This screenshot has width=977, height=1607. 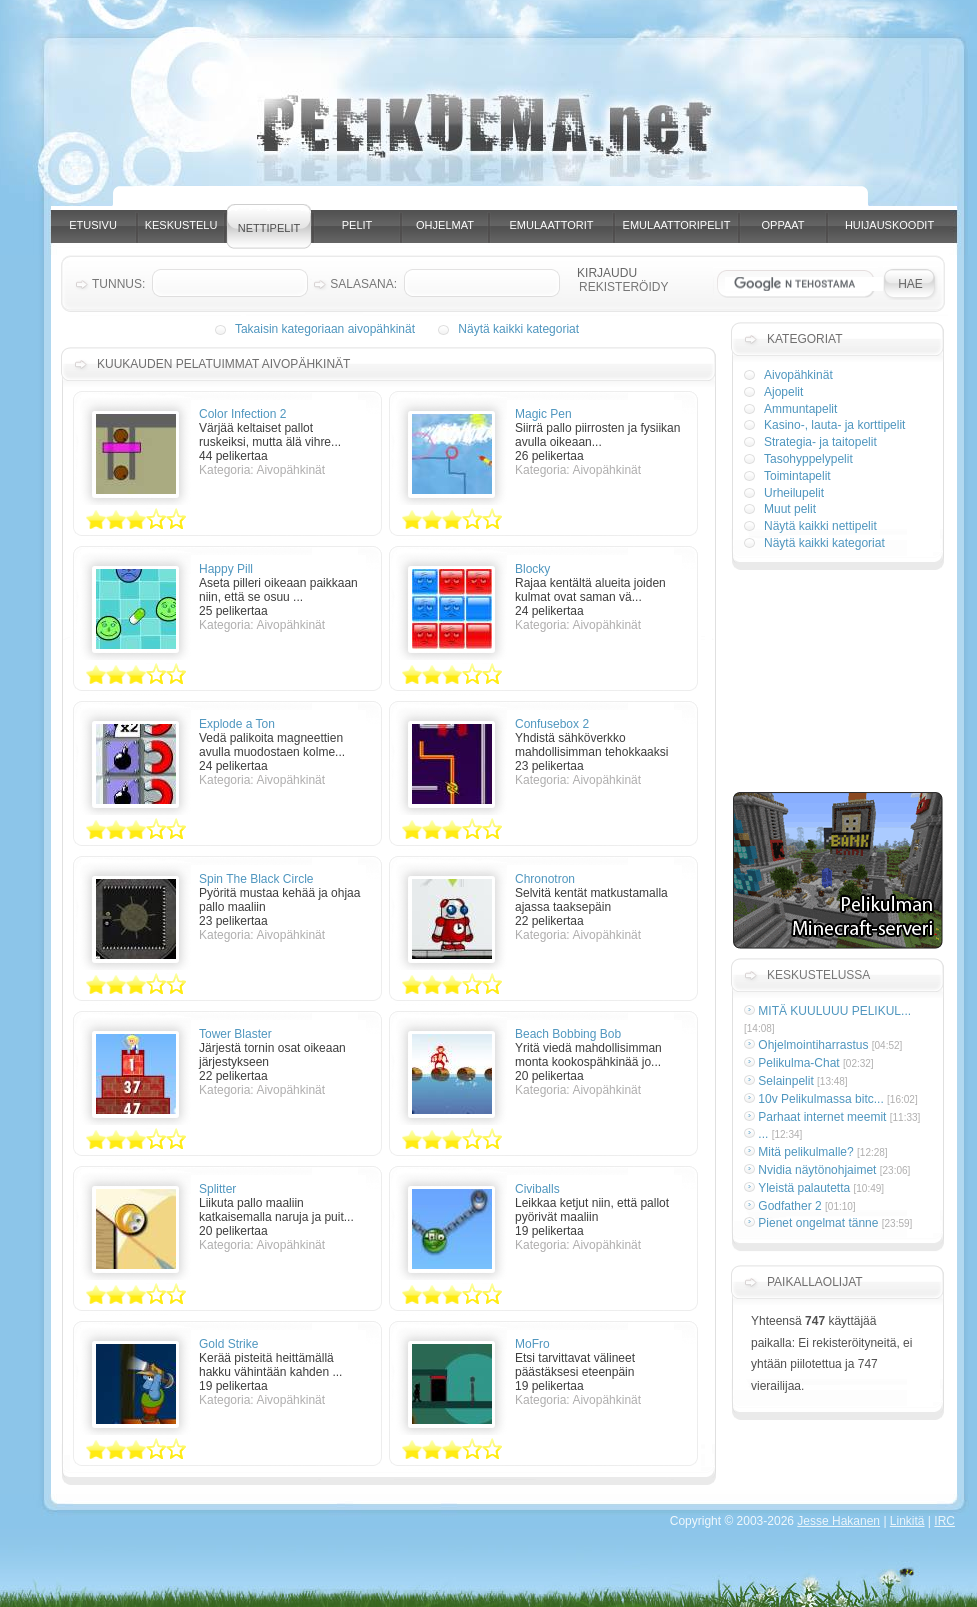 I want to click on Urheilupelit, so click(x=794, y=493).